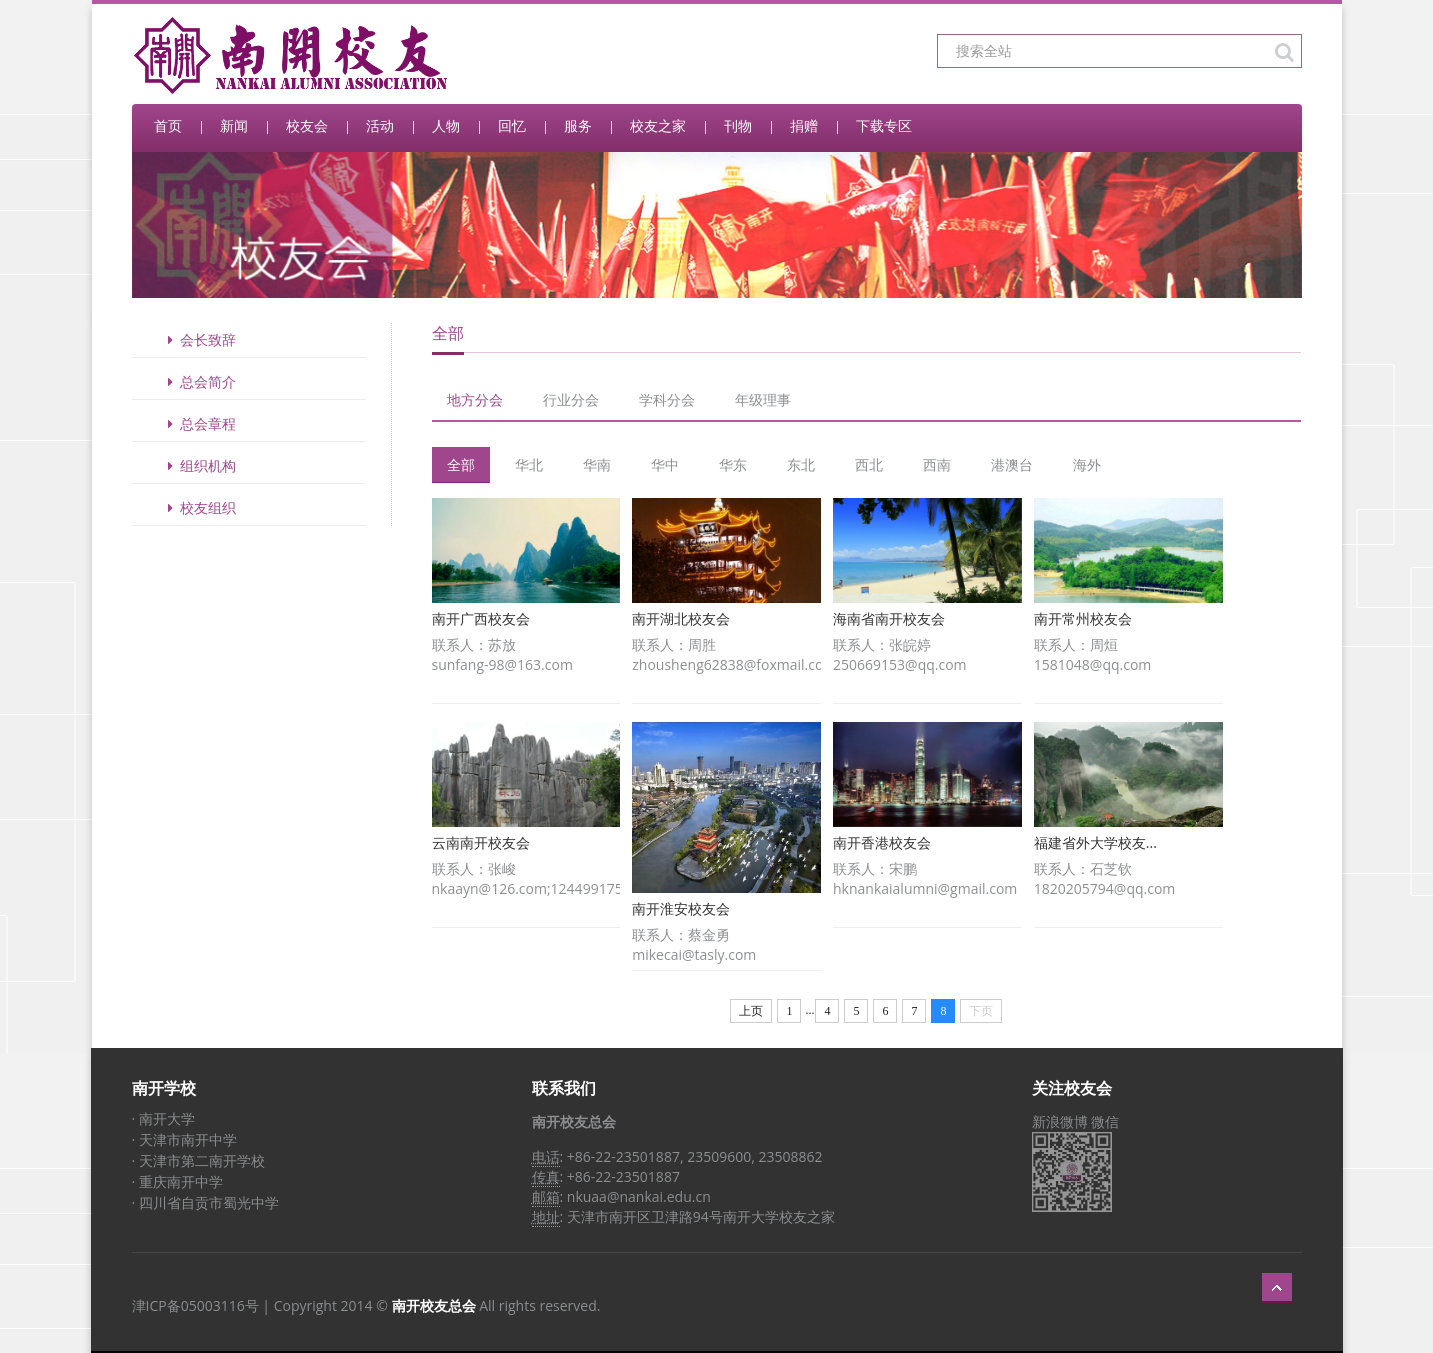 Image resolution: width=1433 pixels, height=1353 pixels. I want to click on 刊物, so click(738, 125).